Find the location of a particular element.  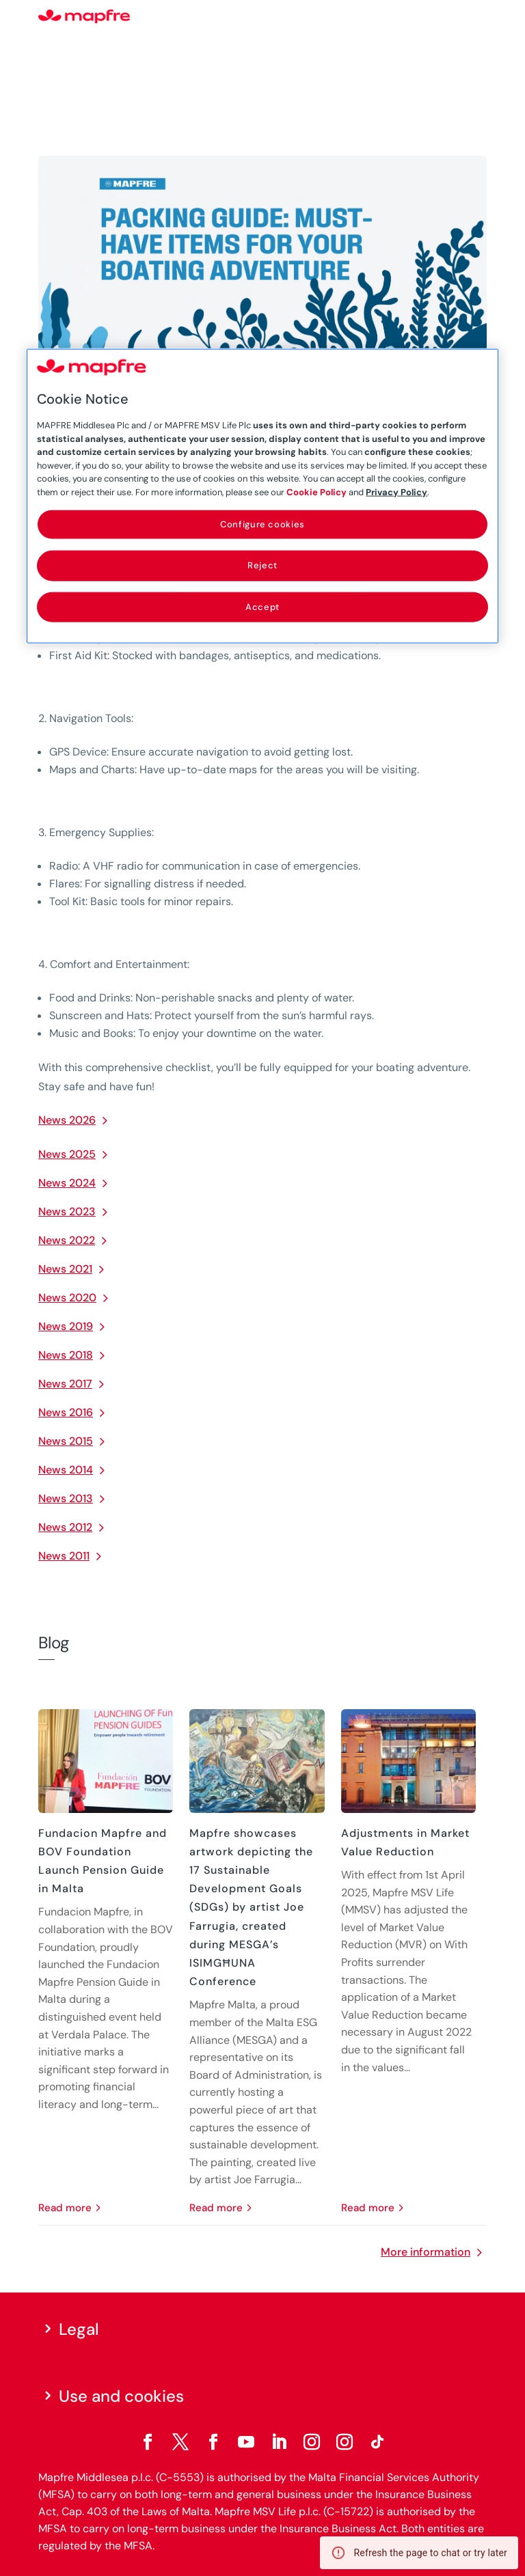

News 2018 is located at coordinates (65, 1355).